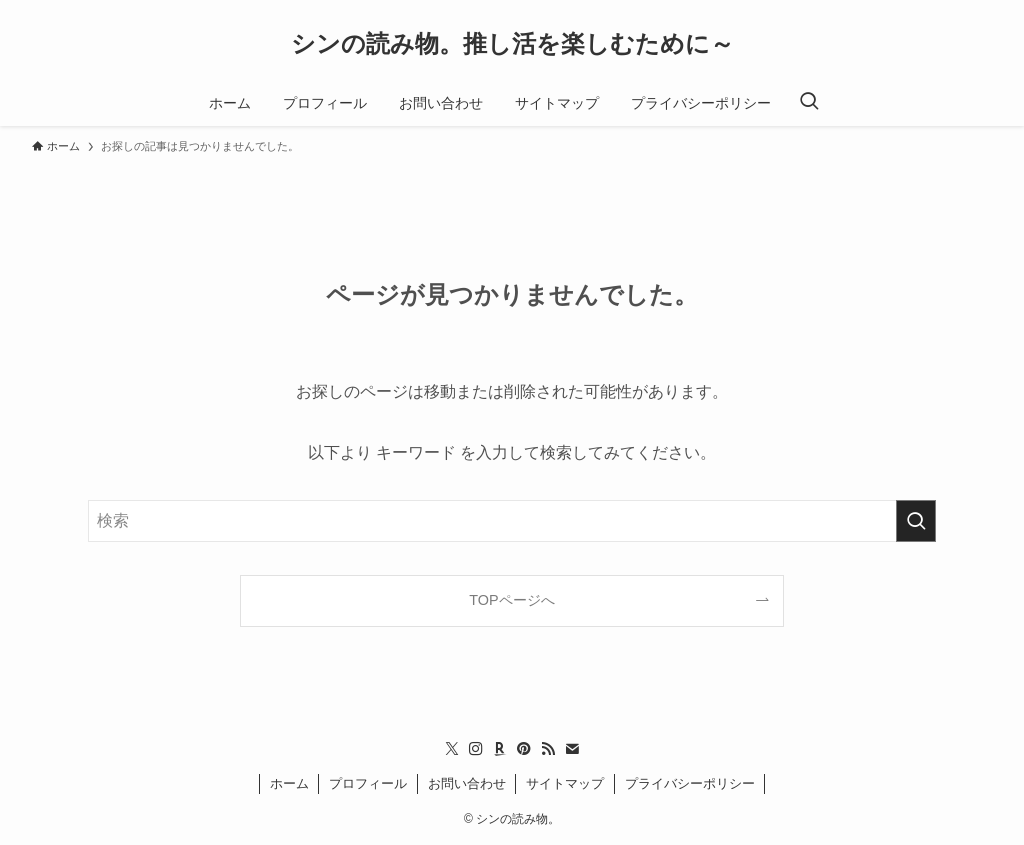  Describe the element at coordinates (916, 521) in the screenshot. I see `[検索を実行する]` at that location.